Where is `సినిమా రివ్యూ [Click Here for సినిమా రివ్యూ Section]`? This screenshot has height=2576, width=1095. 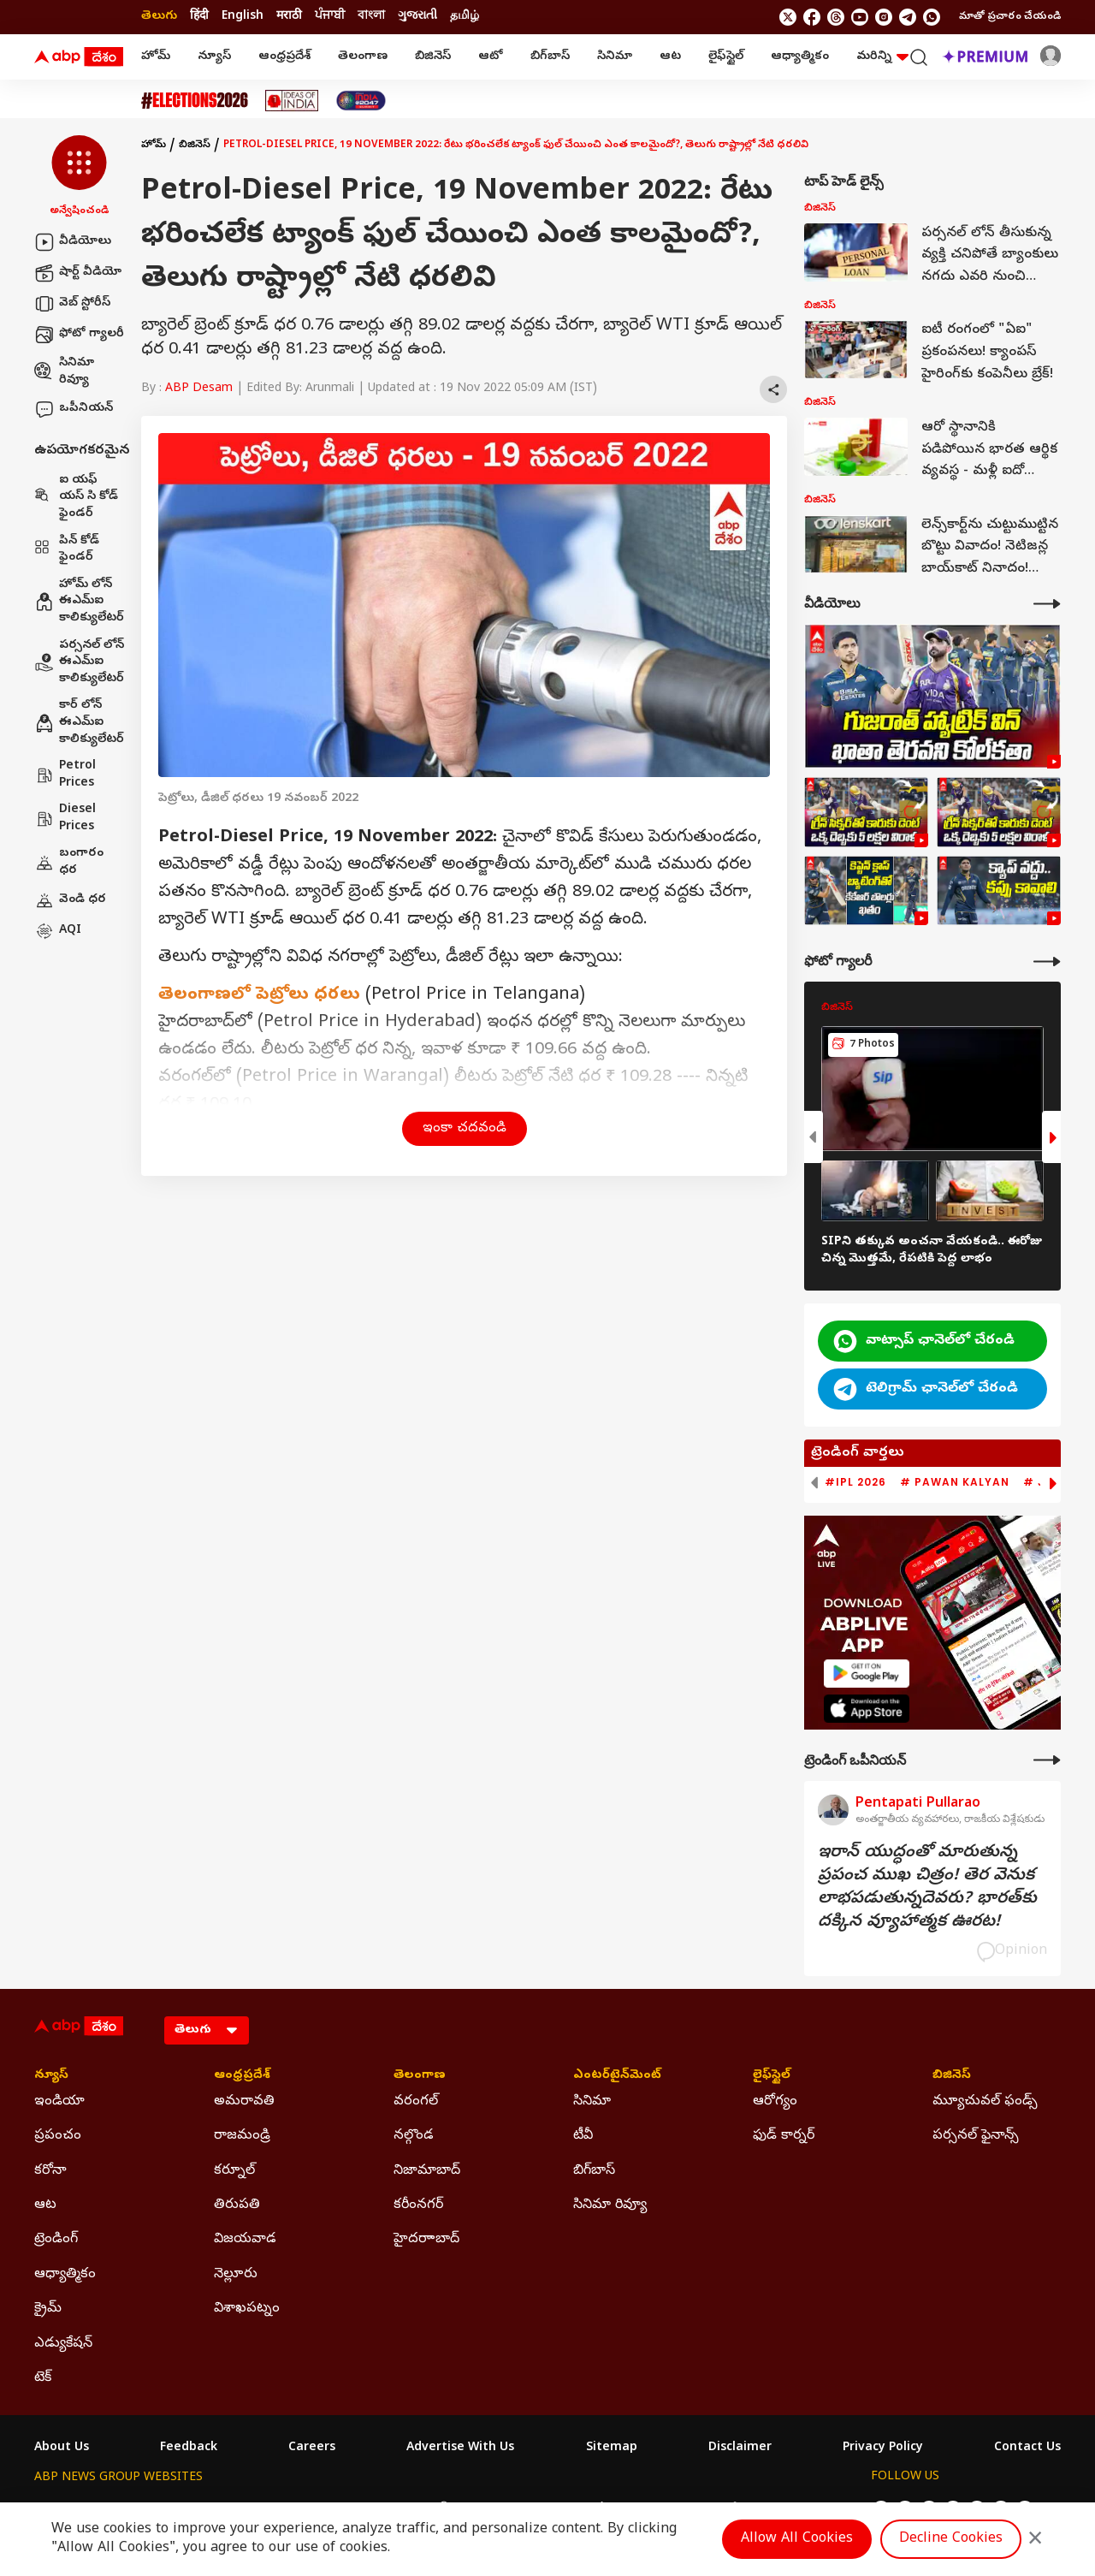 సినిమా రివ్యూ [Click Here for సినిమా రివ్యూ Section] is located at coordinates (610, 2205).